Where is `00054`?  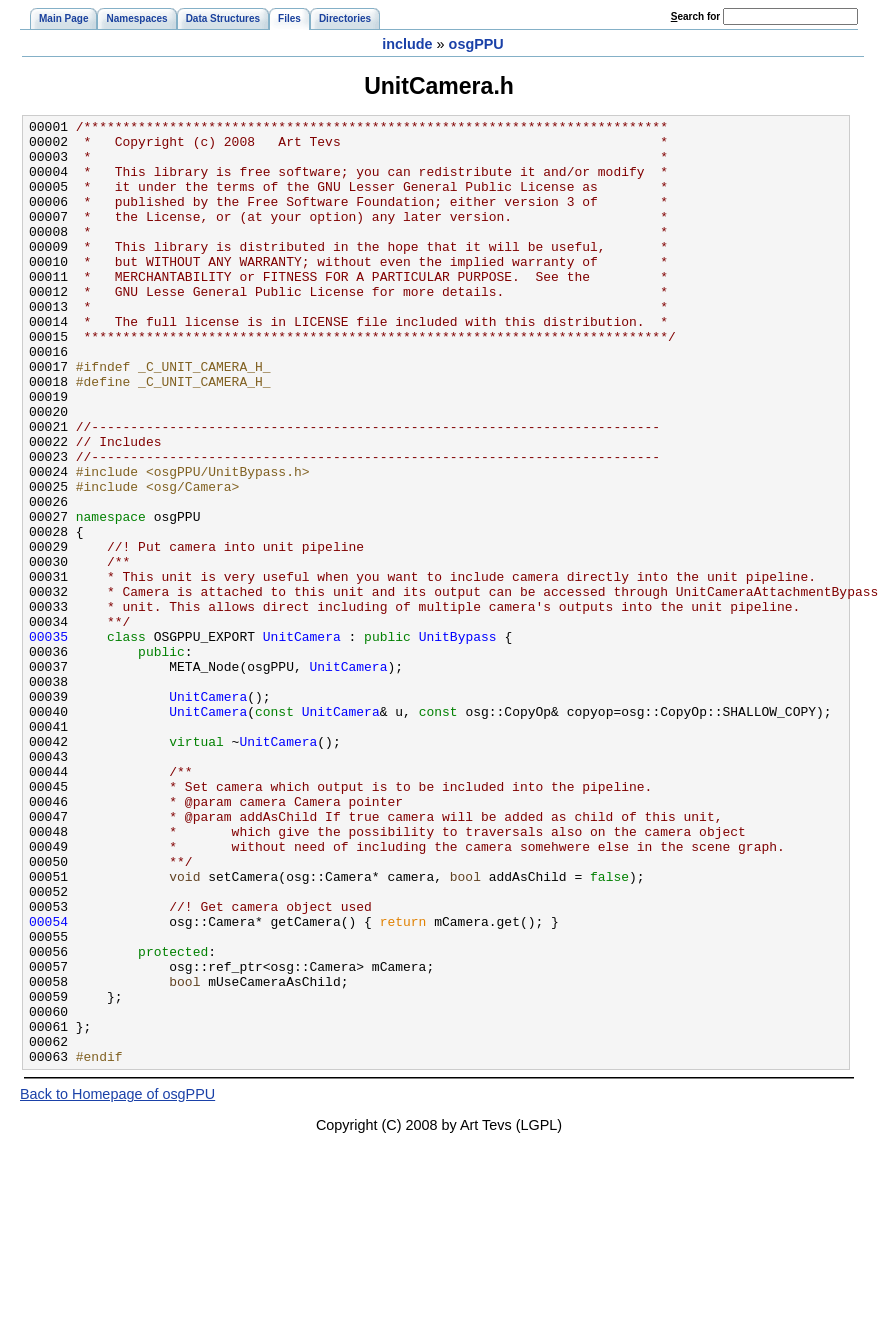
00054 is located at coordinates (48, 1083).